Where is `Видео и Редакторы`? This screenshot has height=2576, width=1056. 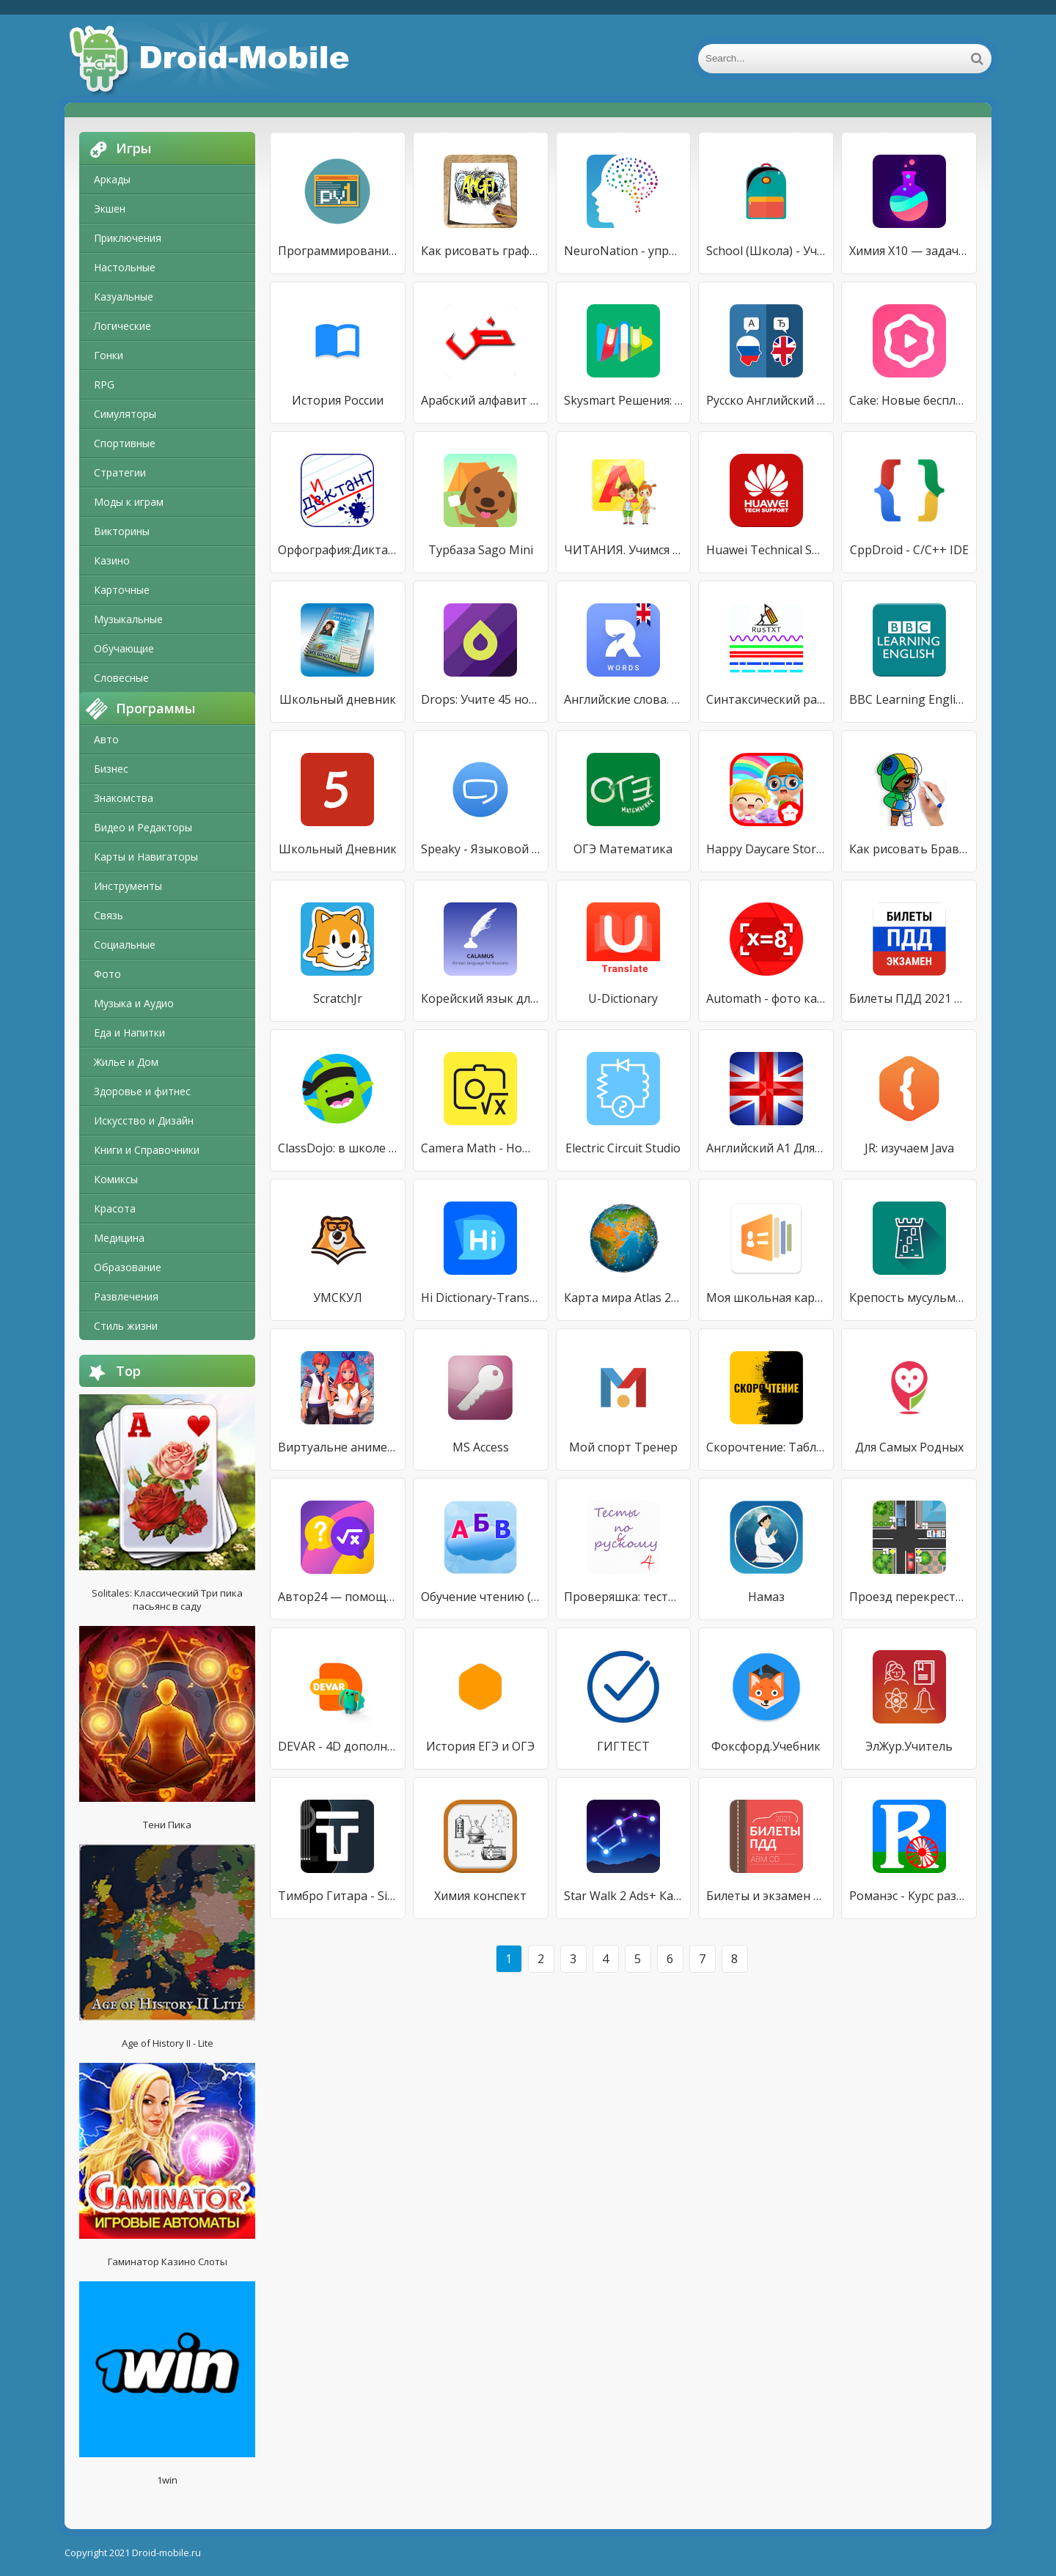 Видео и Редакторы is located at coordinates (143, 827).